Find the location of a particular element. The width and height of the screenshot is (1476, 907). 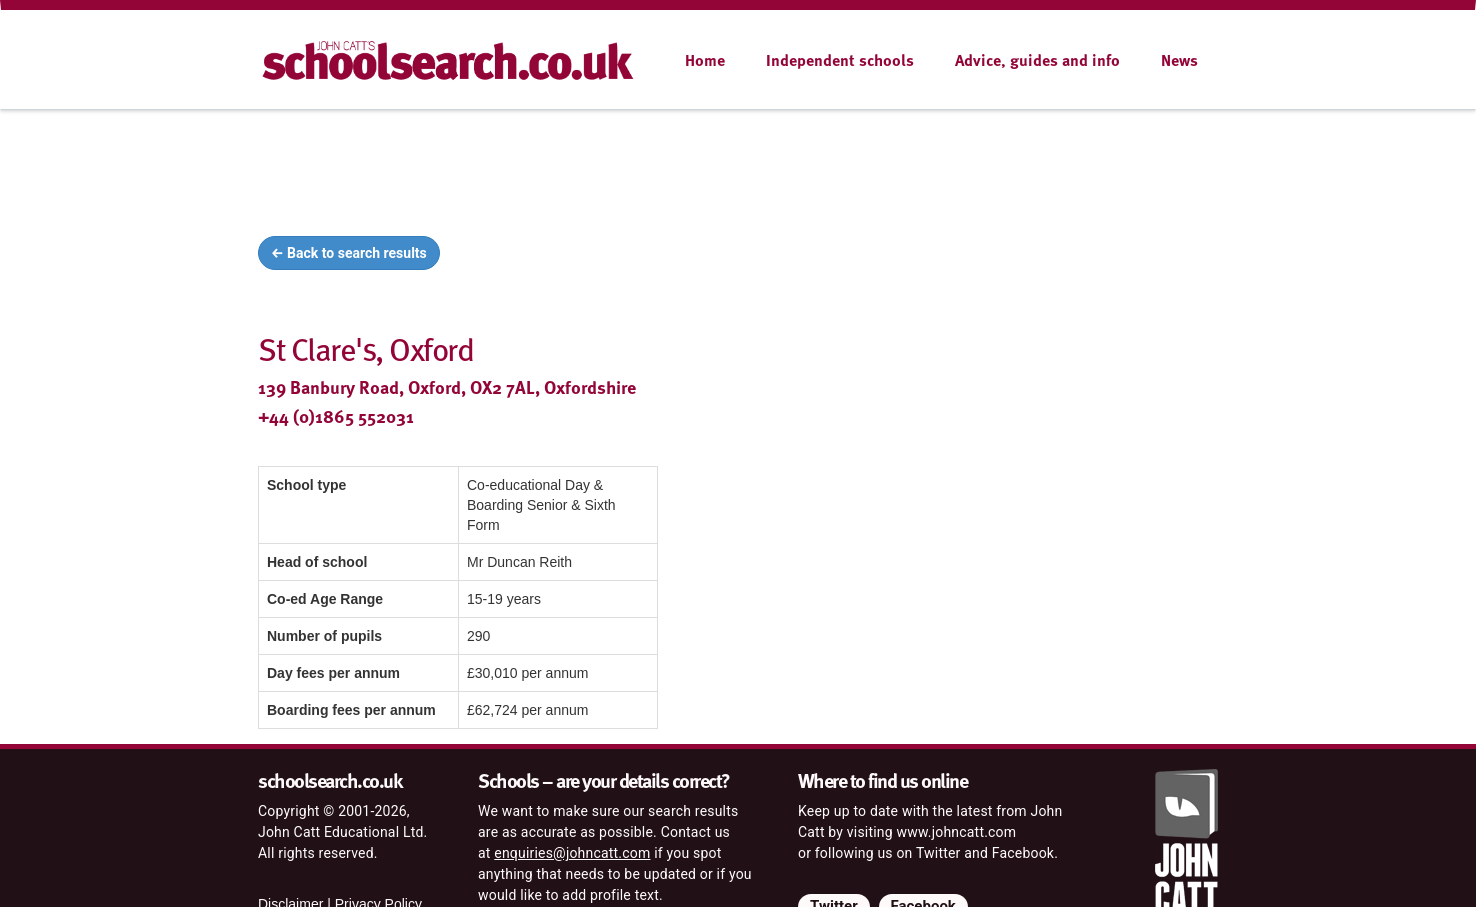

Home is located at coordinates (705, 60).